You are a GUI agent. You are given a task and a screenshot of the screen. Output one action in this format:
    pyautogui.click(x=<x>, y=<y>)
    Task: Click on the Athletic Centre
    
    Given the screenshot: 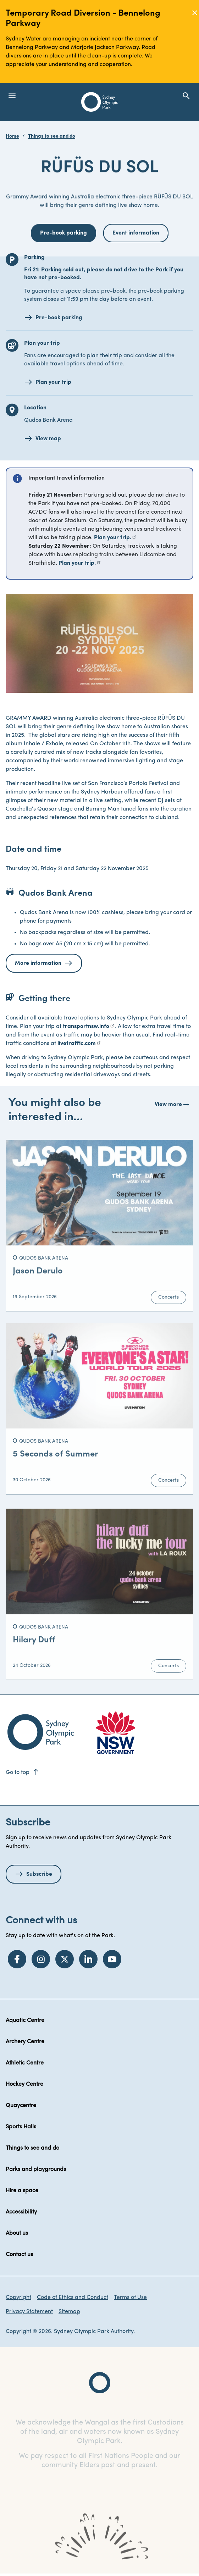 What is the action you would take?
    pyautogui.click(x=25, y=2063)
    